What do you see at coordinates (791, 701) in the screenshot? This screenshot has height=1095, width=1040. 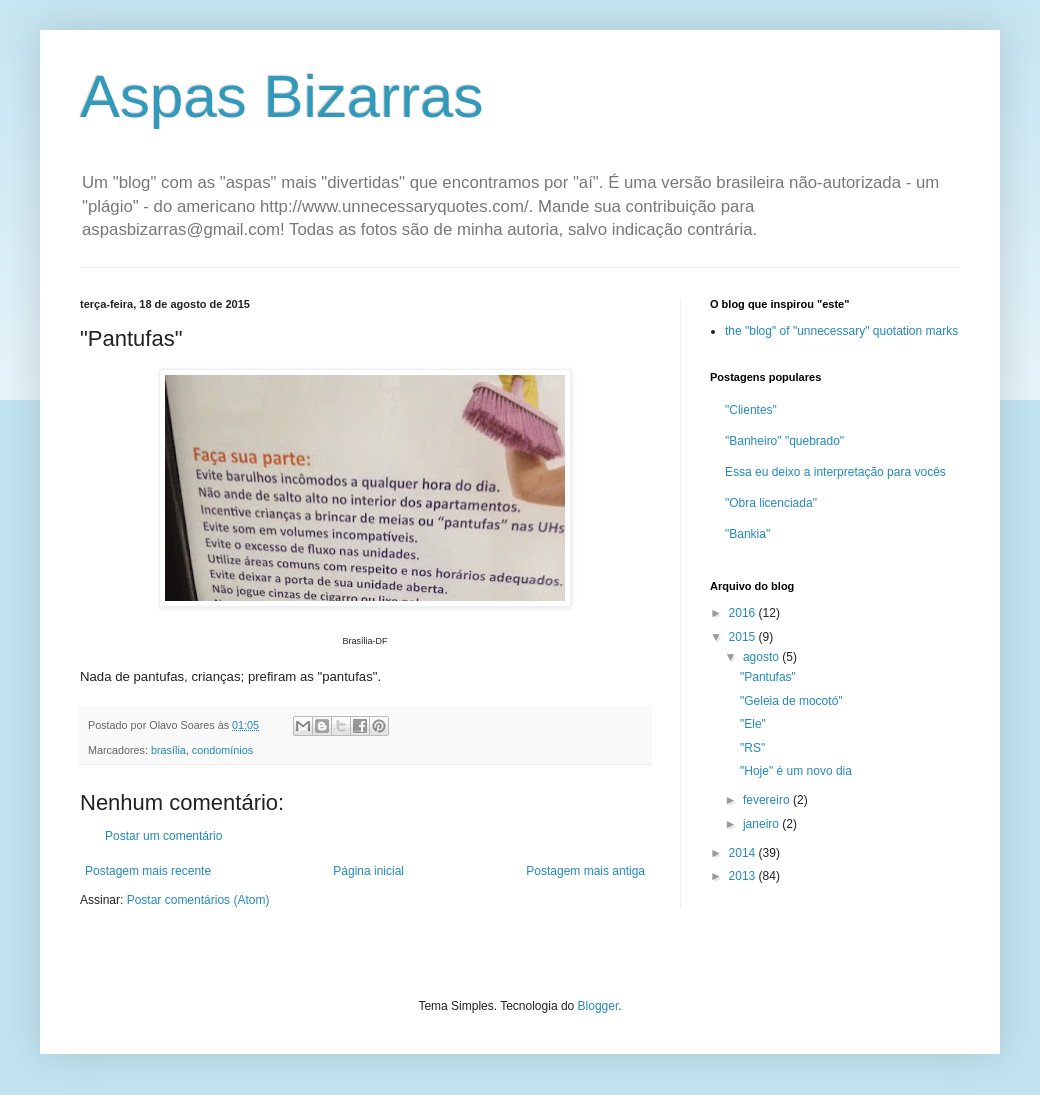 I see `"Geleia de mocotó"` at bounding box center [791, 701].